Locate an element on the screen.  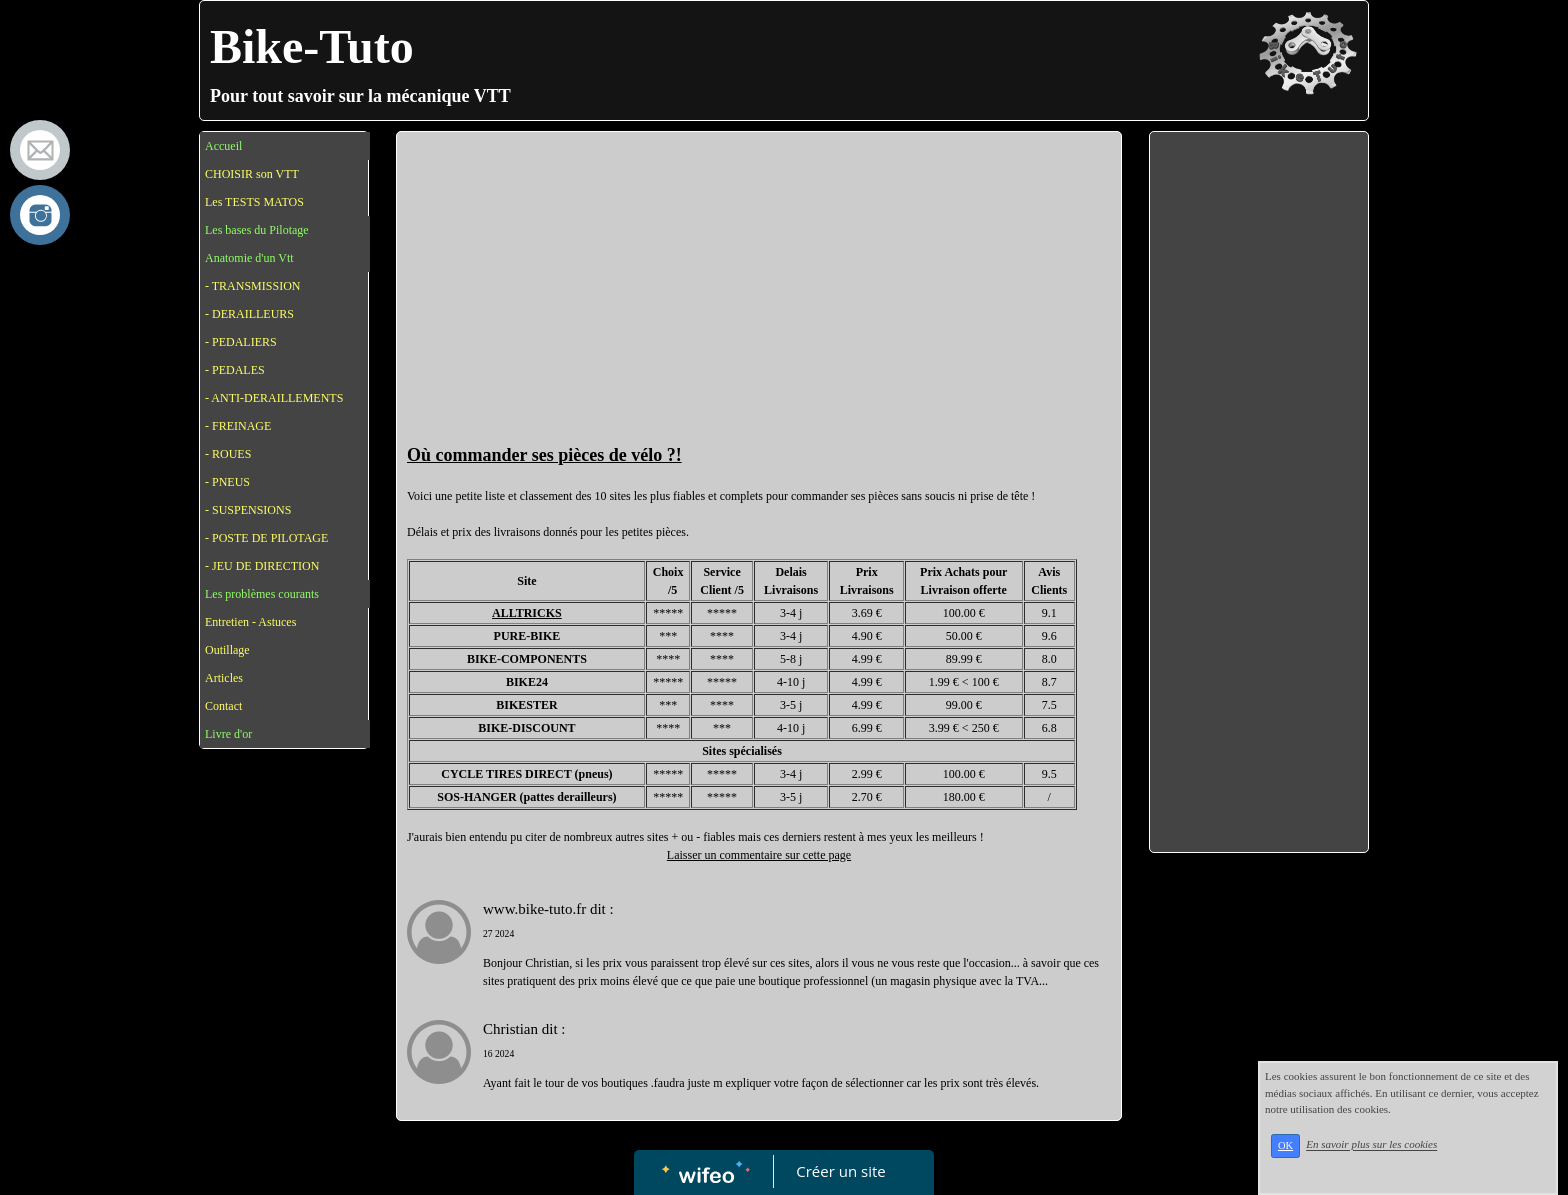
- DERAILLEURS is located at coordinates (249, 314).